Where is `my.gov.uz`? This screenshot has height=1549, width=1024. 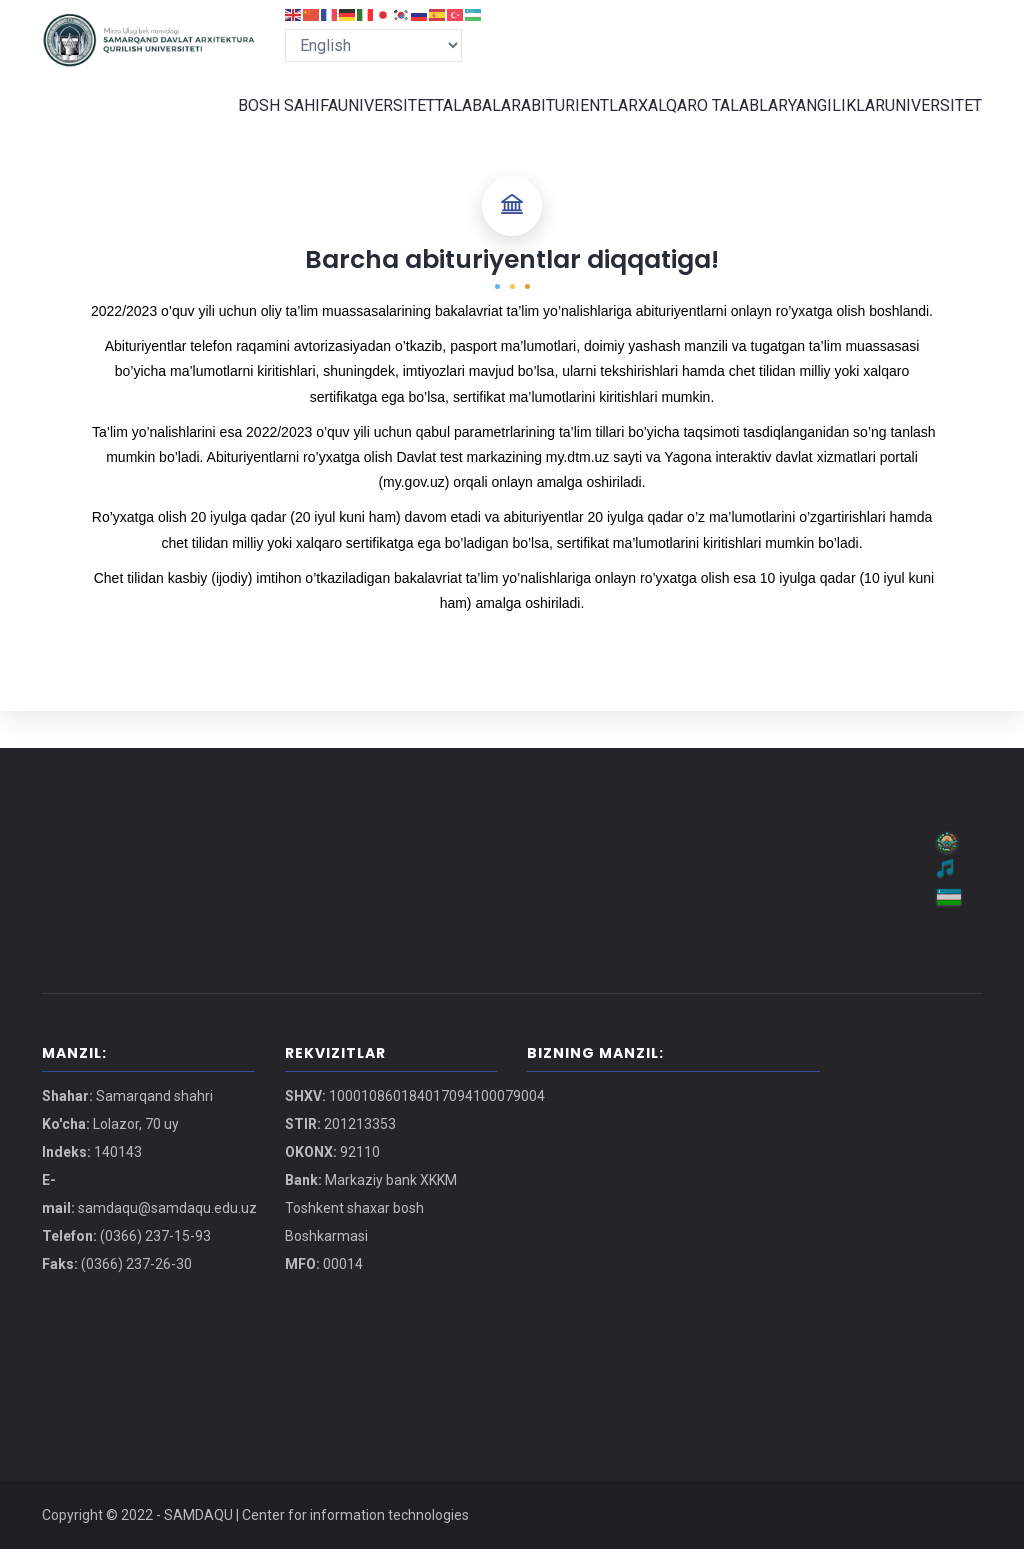 my.gov.uz is located at coordinates (414, 519).